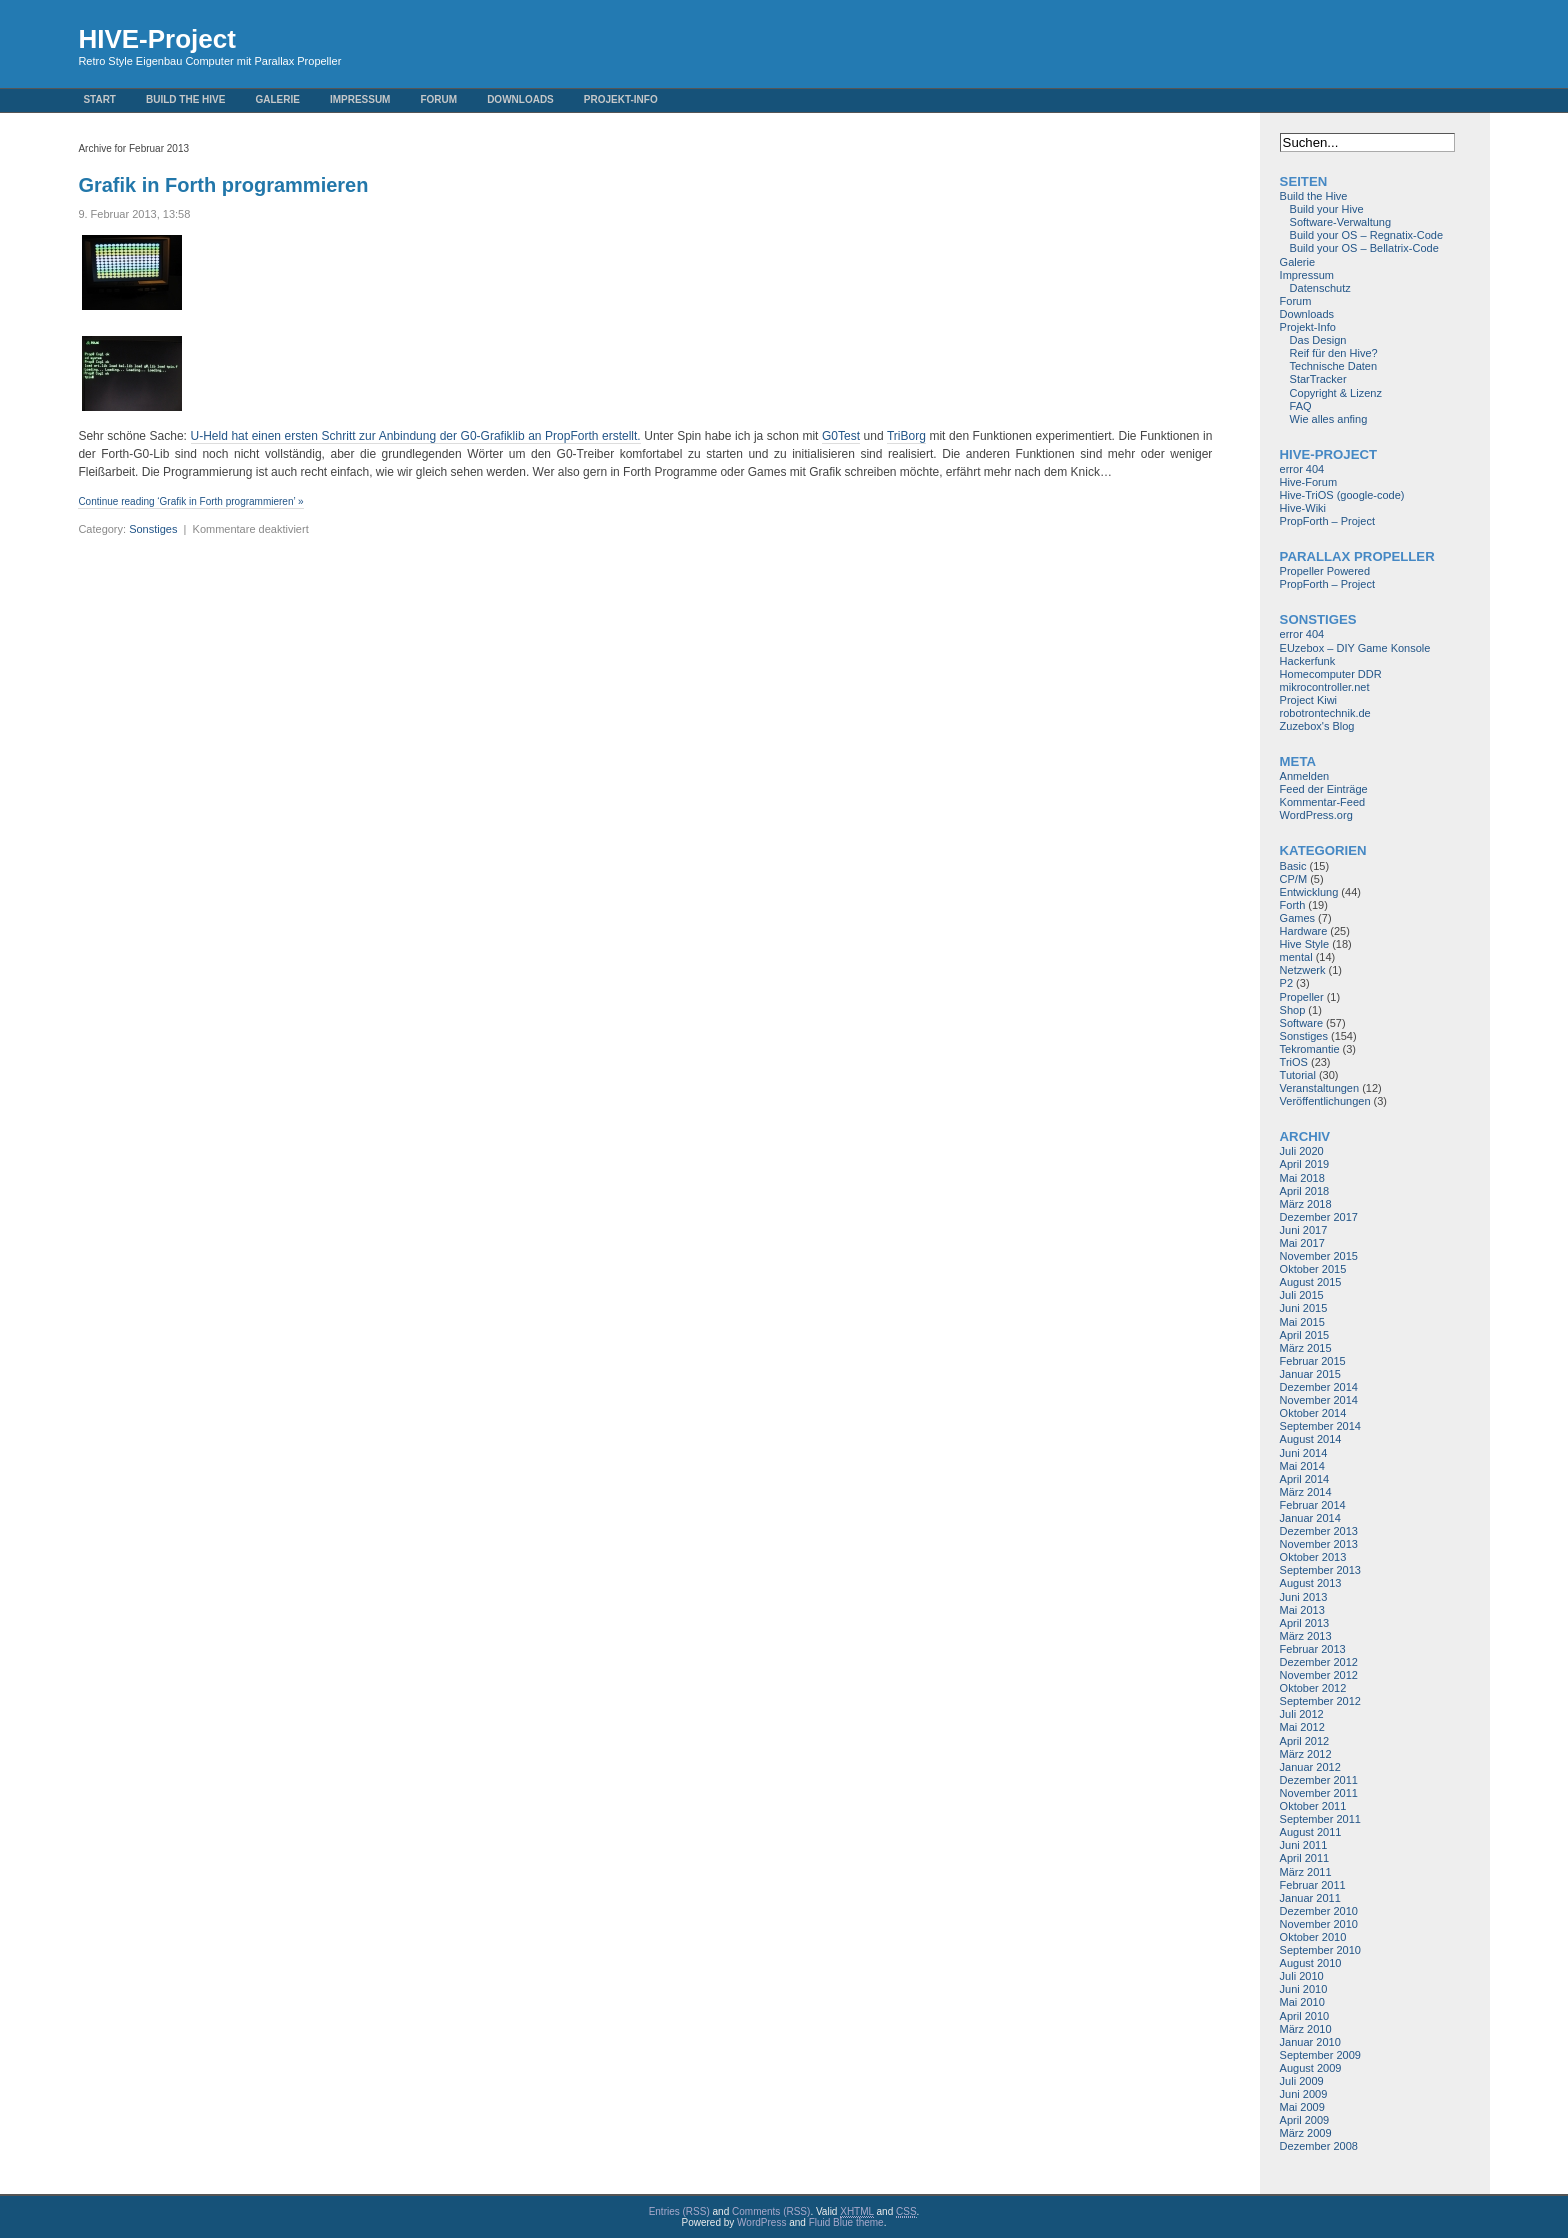 Image resolution: width=1568 pixels, height=2238 pixels. I want to click on April 2014, so click(1305, 1479).